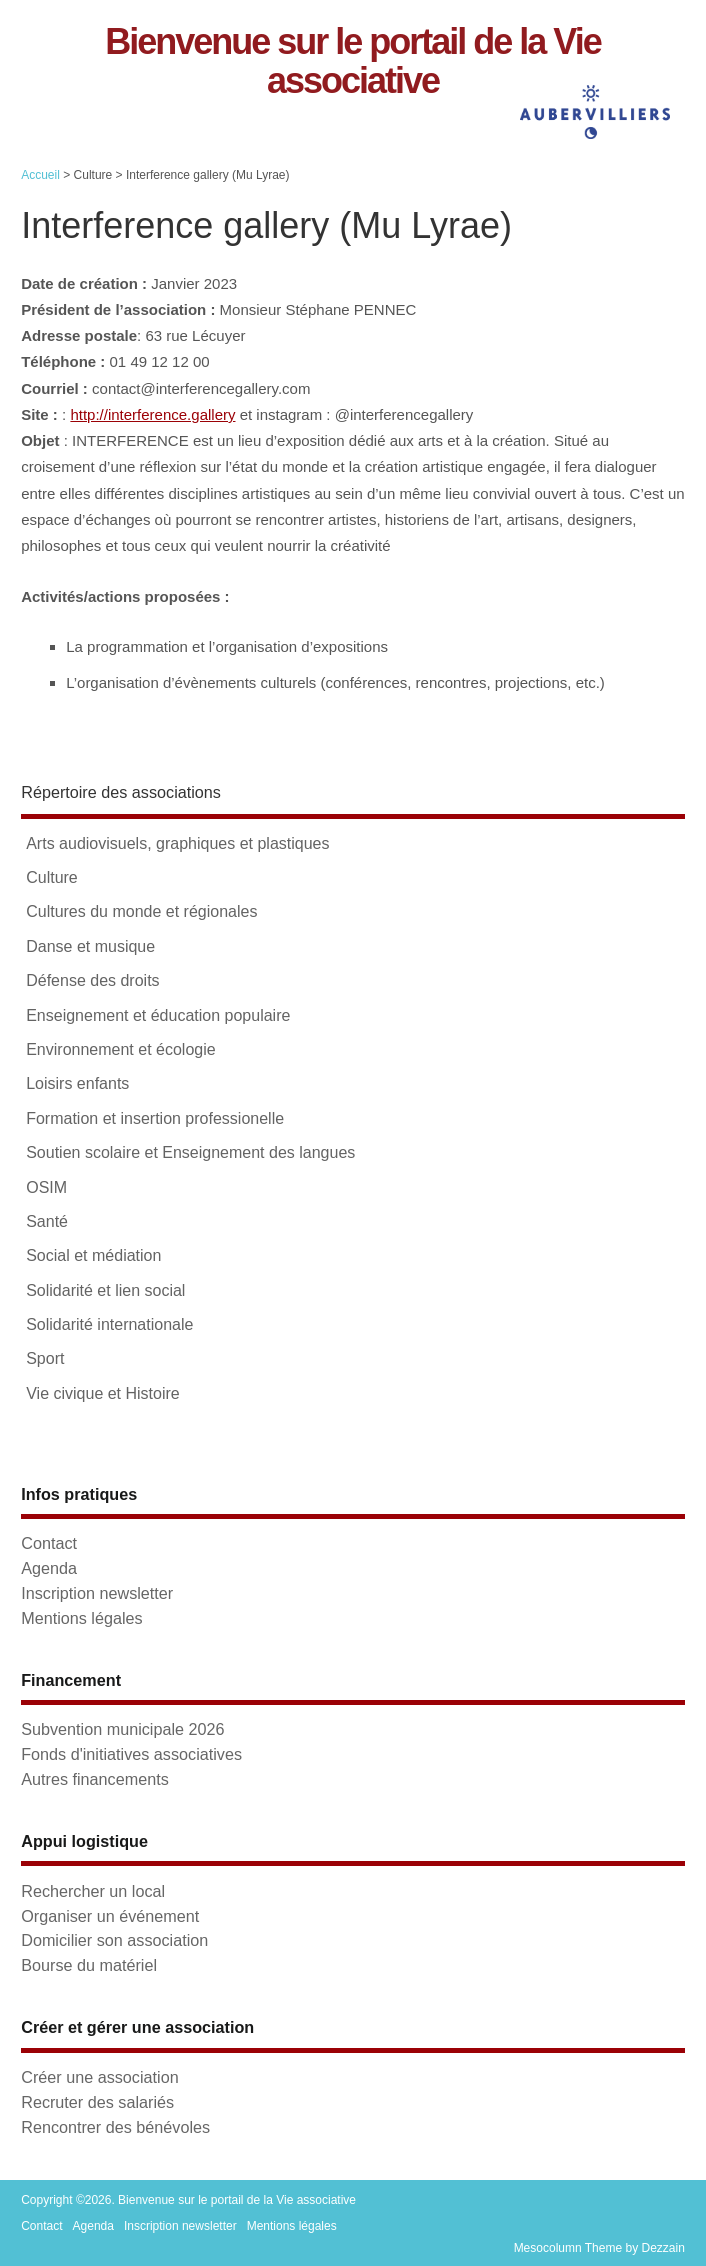  I want to click on Fonds d'initiatives associatives, so click(131, 1754).